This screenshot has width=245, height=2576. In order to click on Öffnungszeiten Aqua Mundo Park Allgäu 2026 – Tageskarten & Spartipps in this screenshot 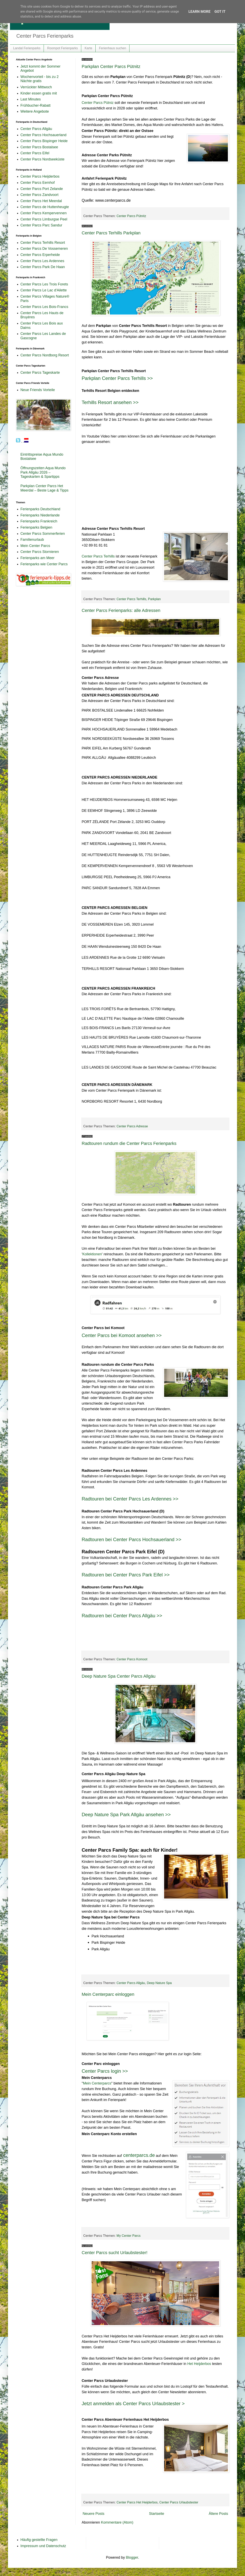, I will do `click(43, 472)`.